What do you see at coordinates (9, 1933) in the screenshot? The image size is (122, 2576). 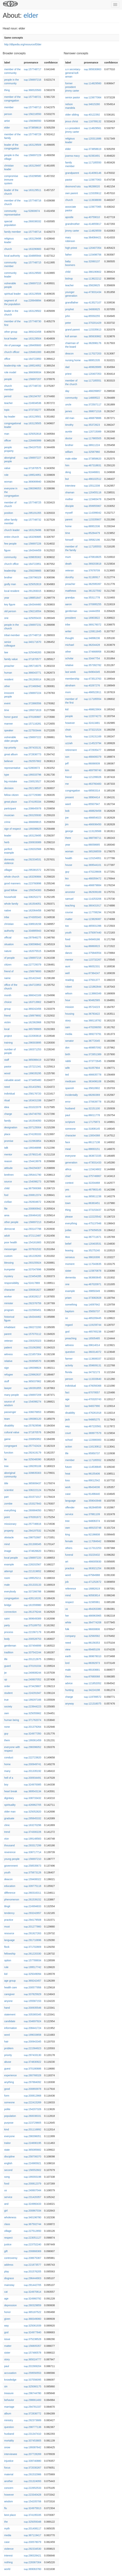 I see `resource` at bounding box center [9, 1933].